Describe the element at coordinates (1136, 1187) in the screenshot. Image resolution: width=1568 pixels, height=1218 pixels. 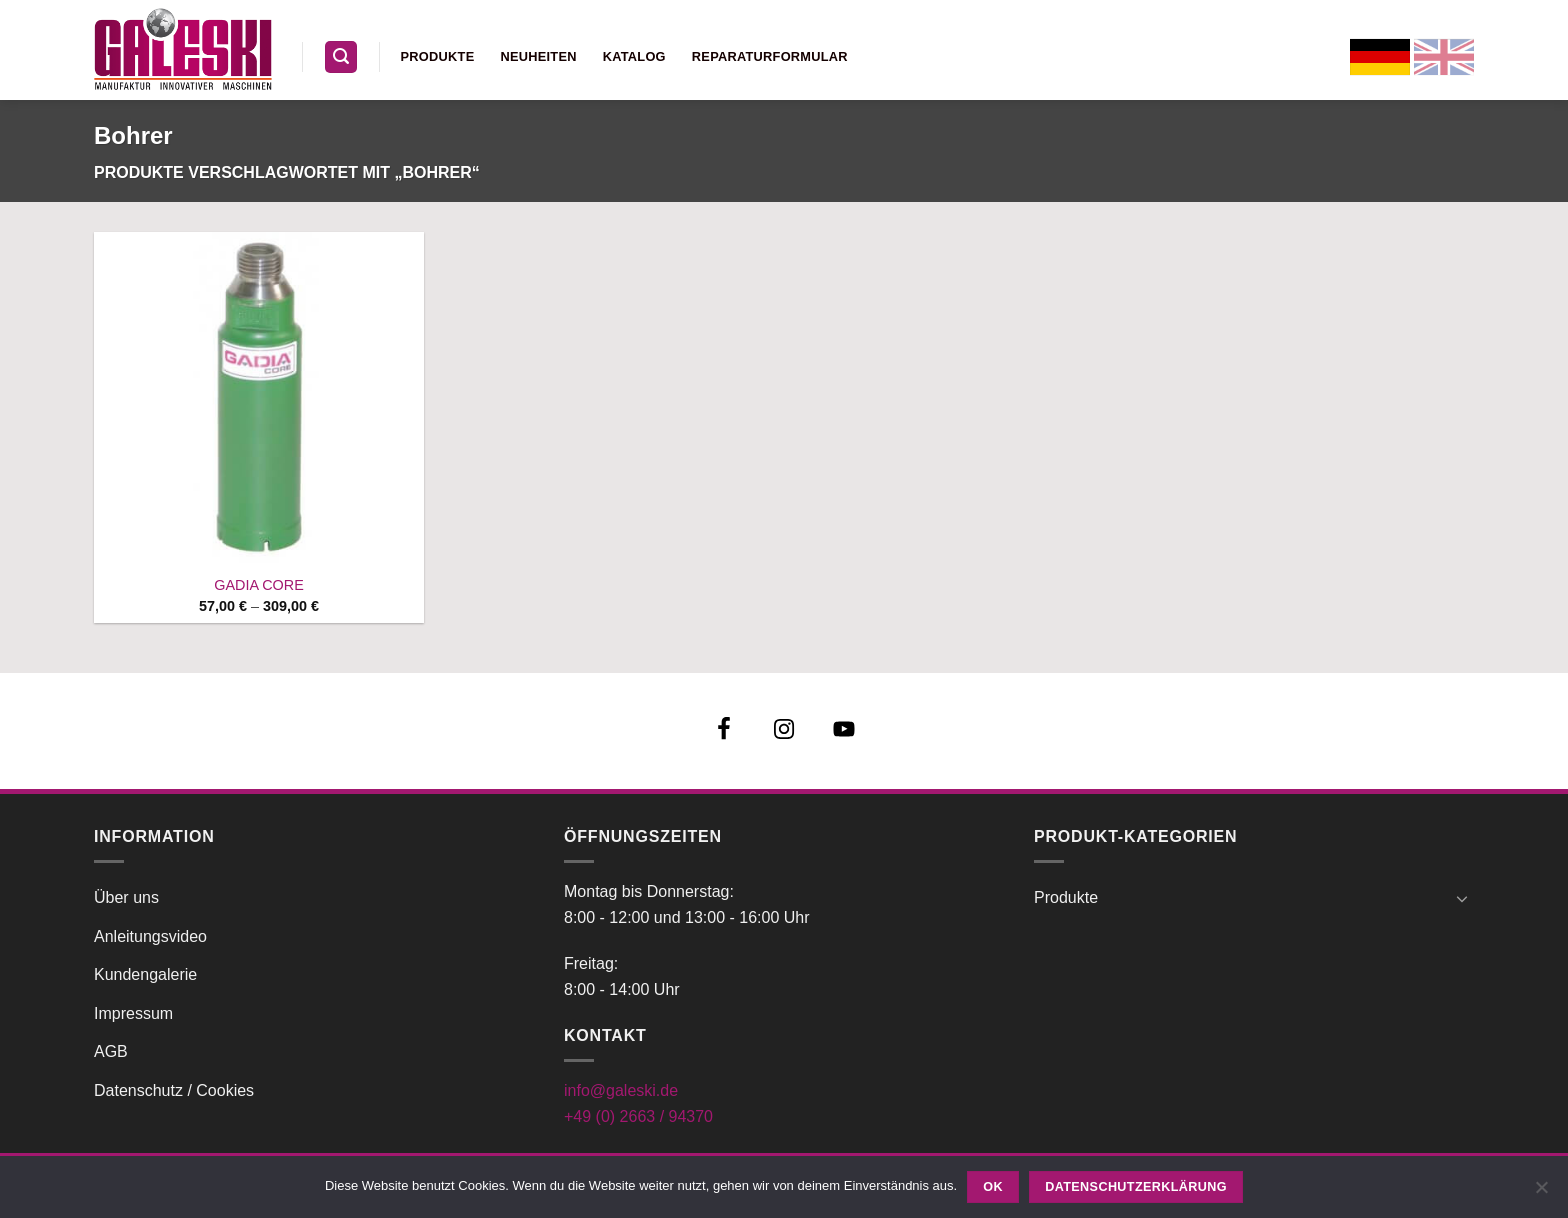
I see `Datenschutzerklärung` at that location.